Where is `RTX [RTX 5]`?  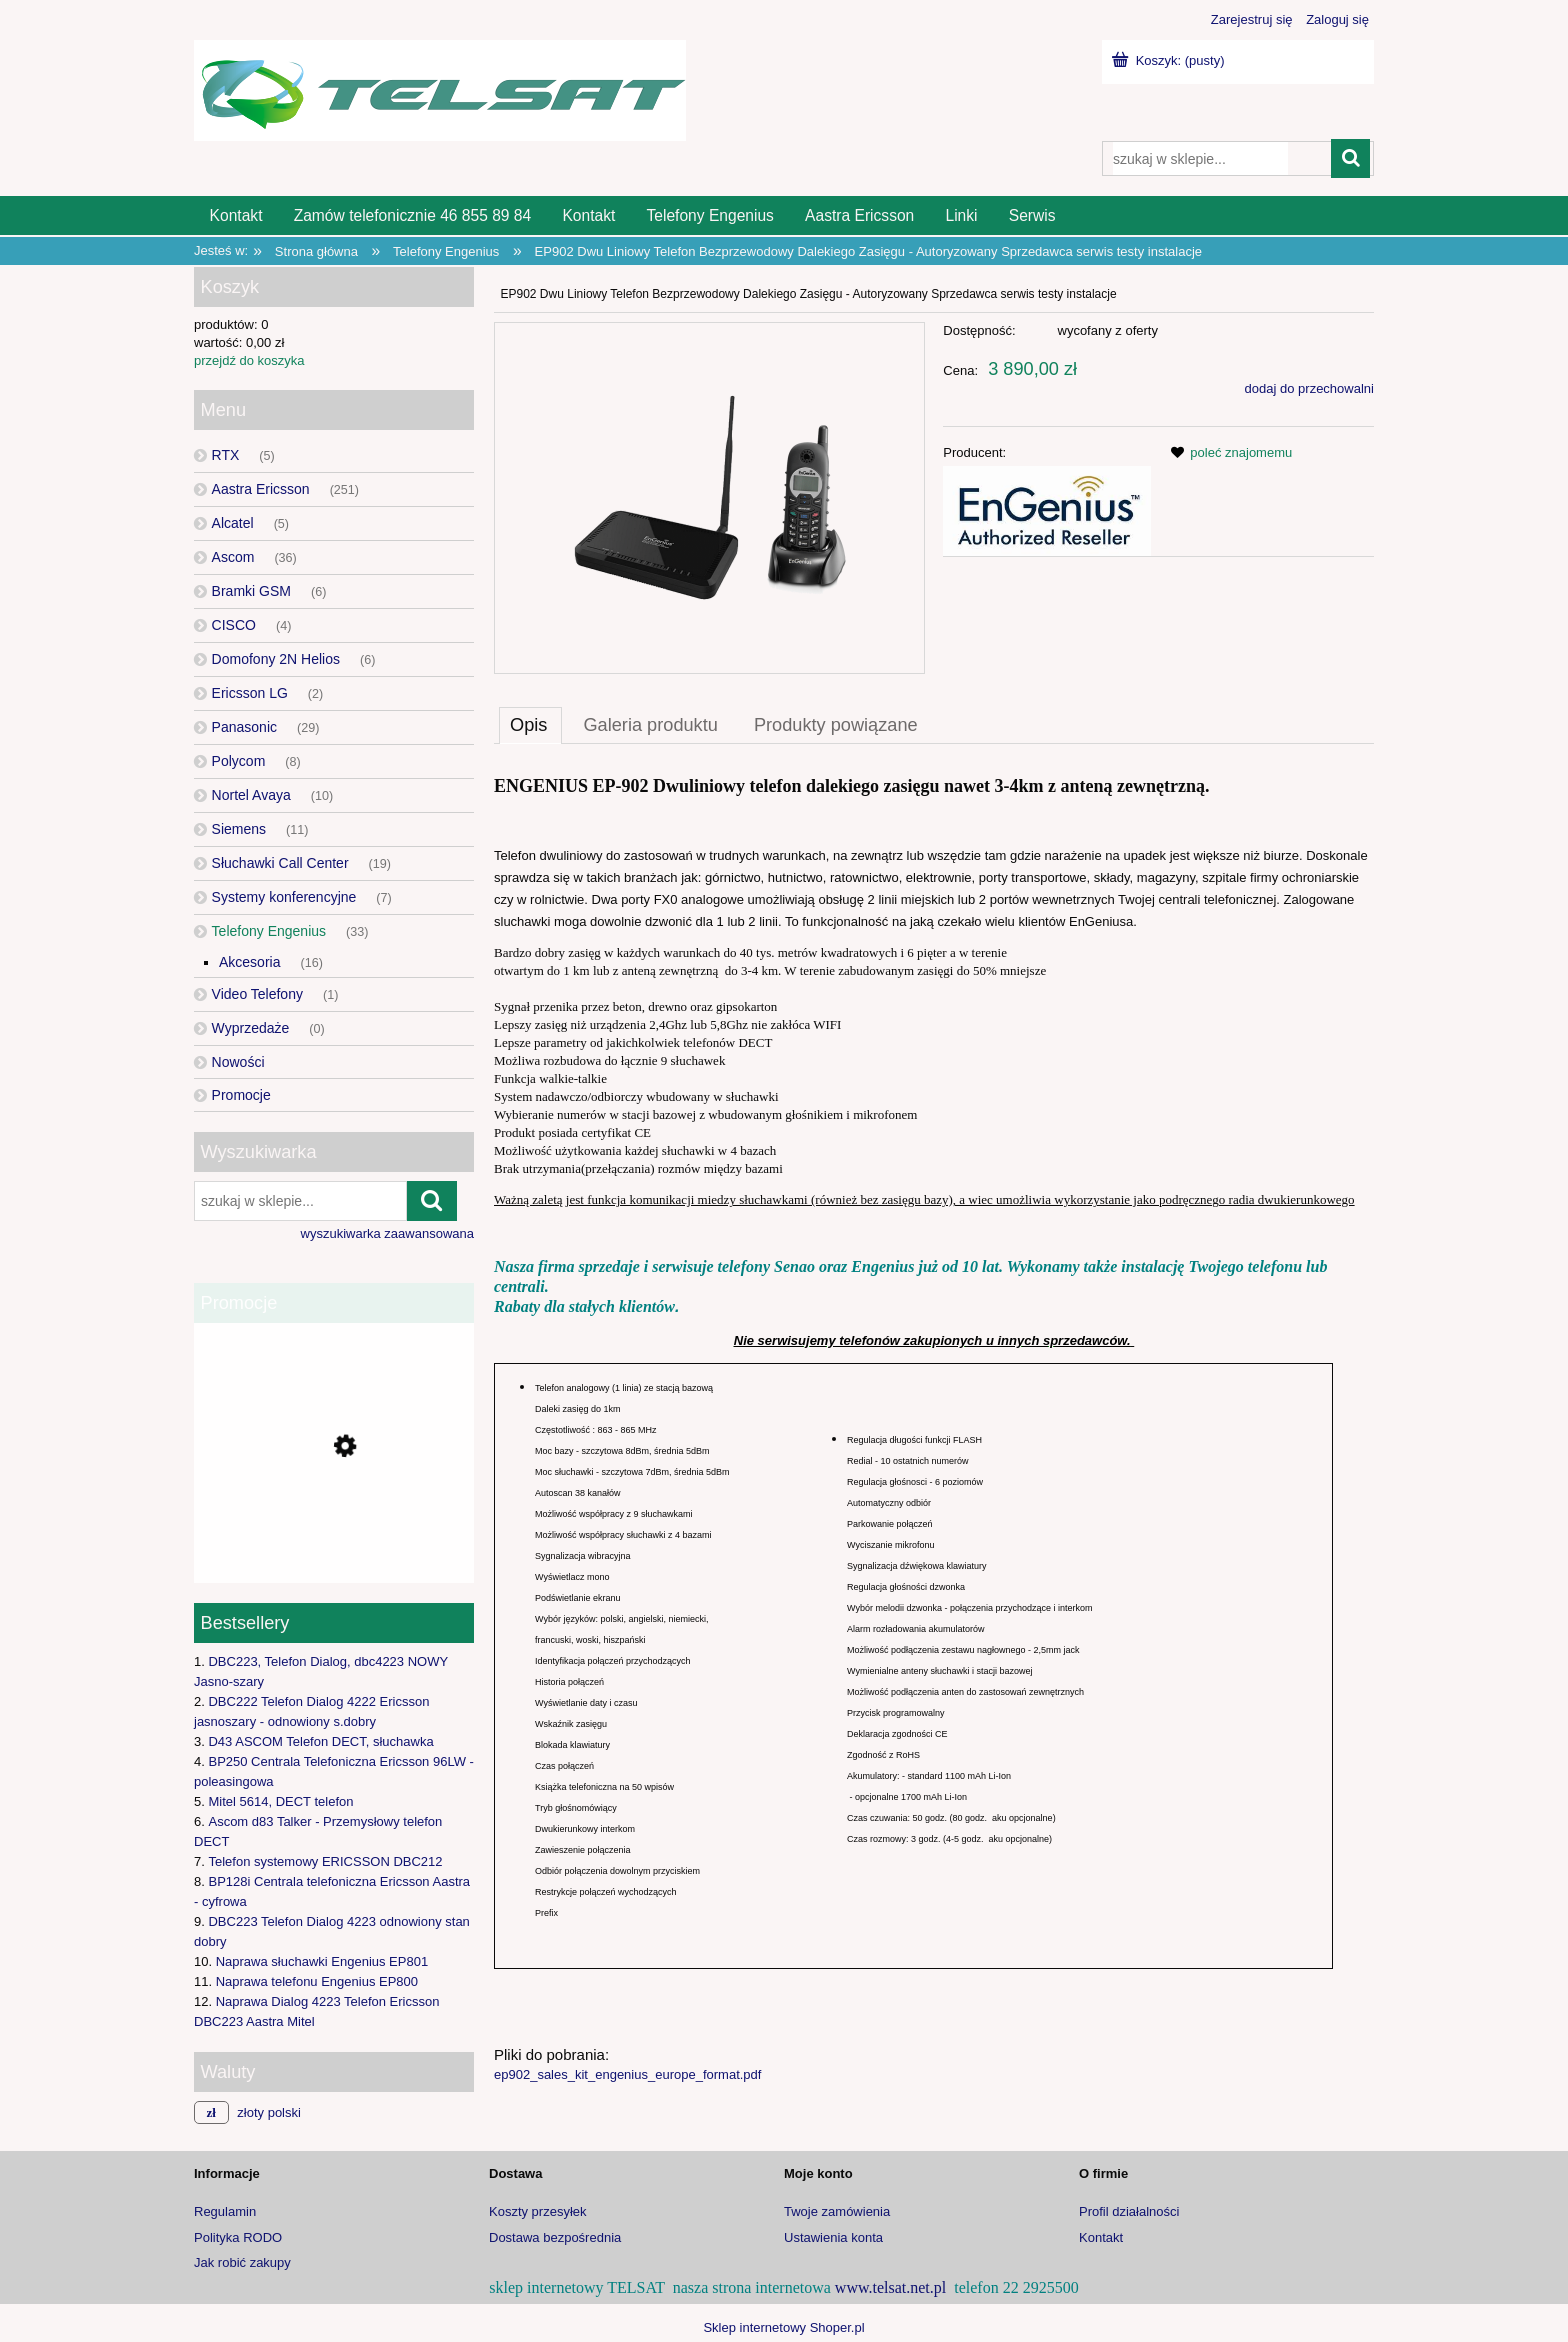 RTX [RTX 5] is located at coordinates (226, 455).